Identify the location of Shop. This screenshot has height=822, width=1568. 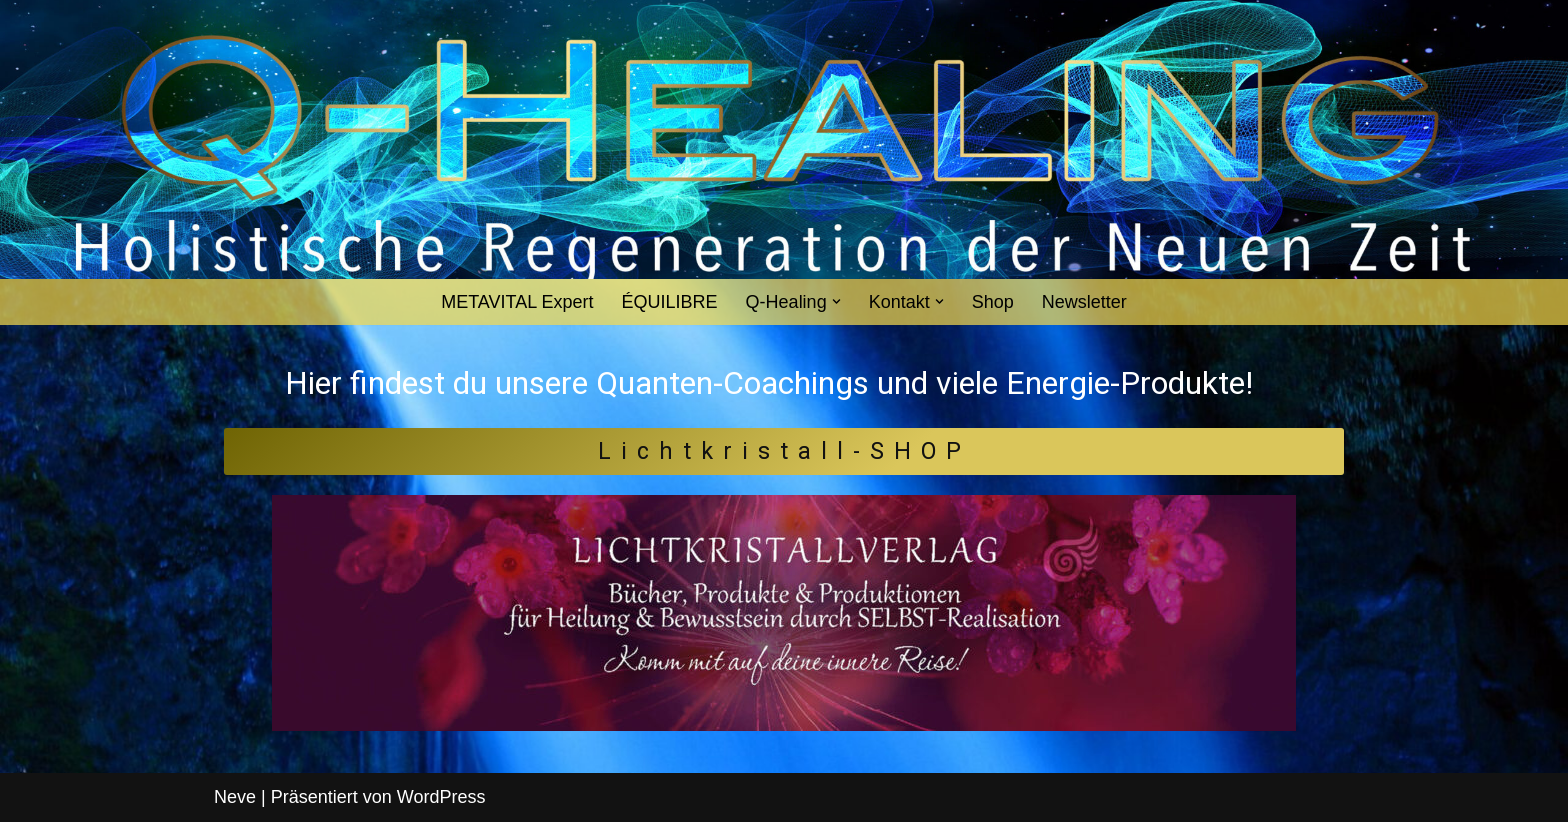
(993, 302).